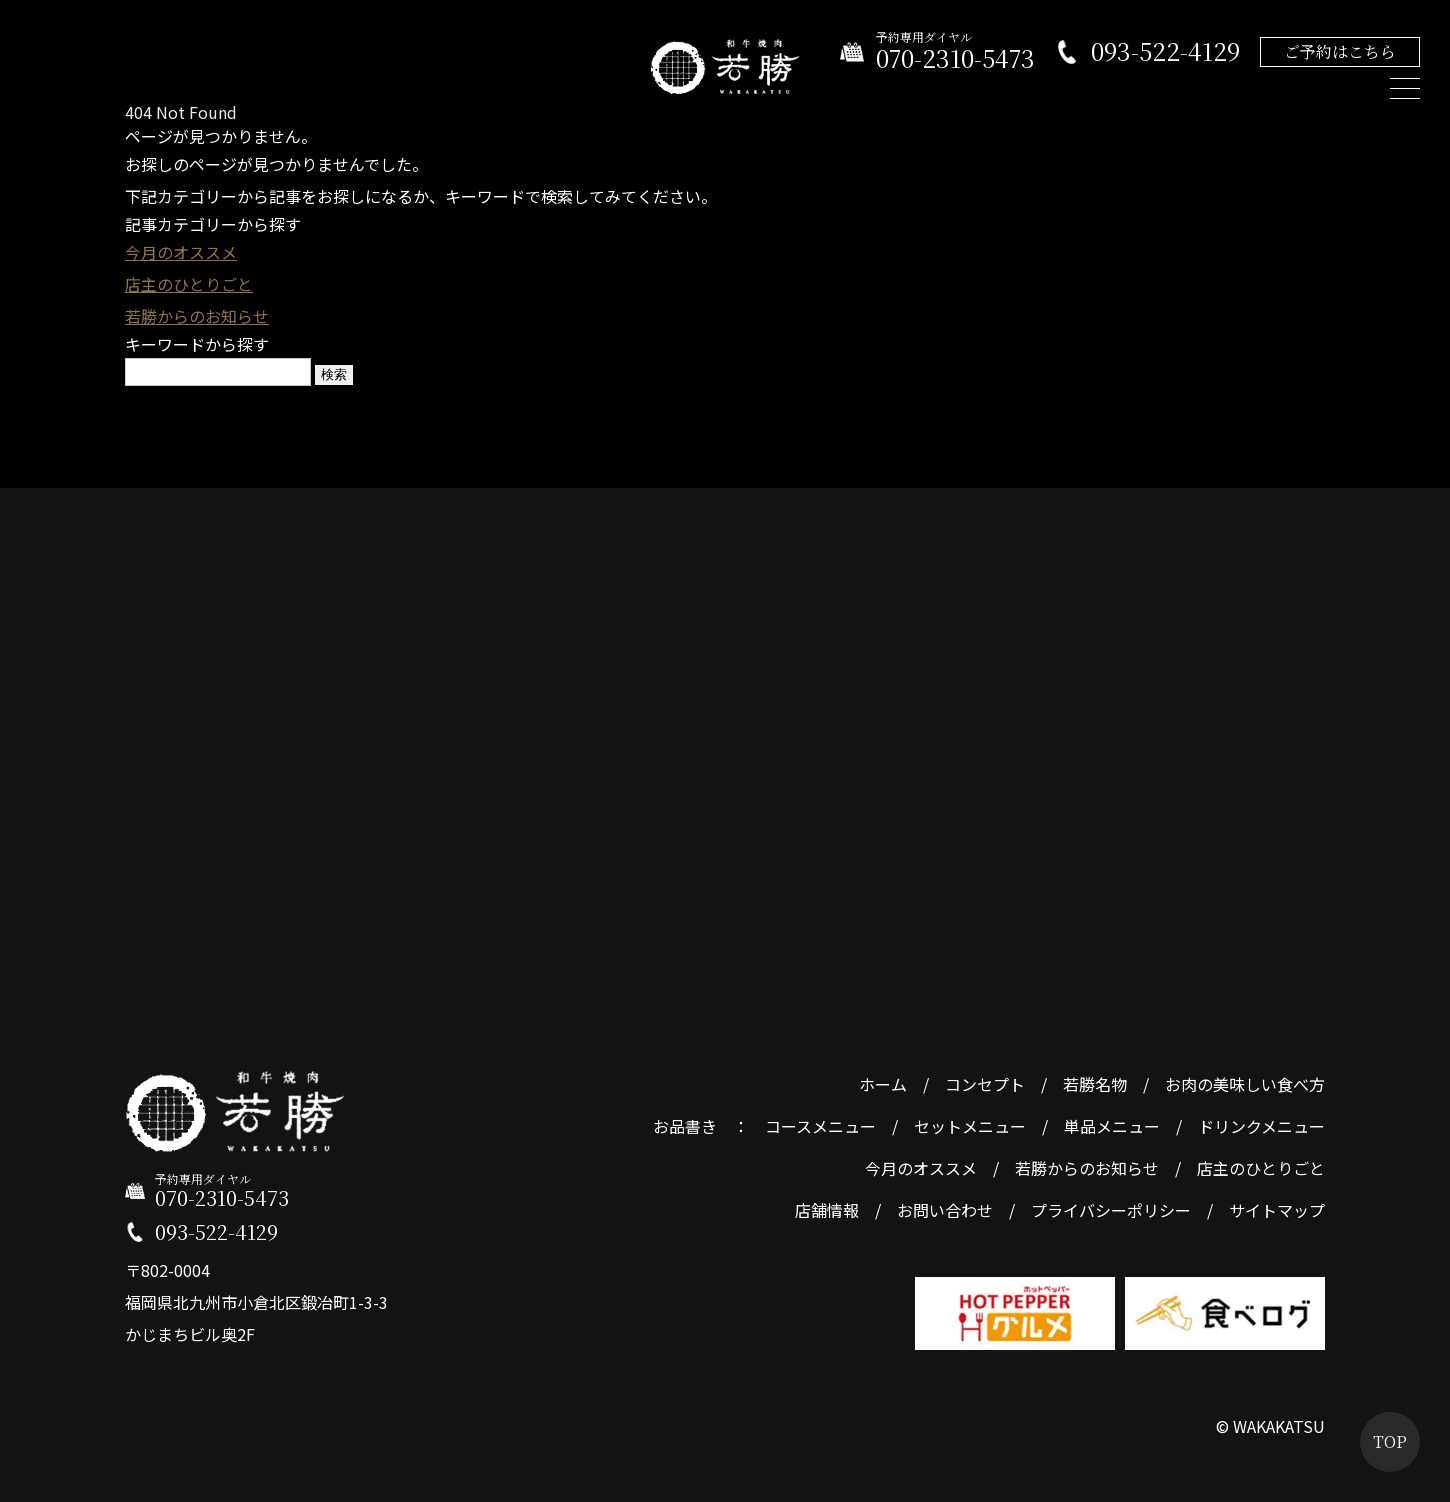 This screenshot has width=1450, height=1502. Describe the element at coordinates (685, 1126) in the screenshot. I see `お品書き` at that location.